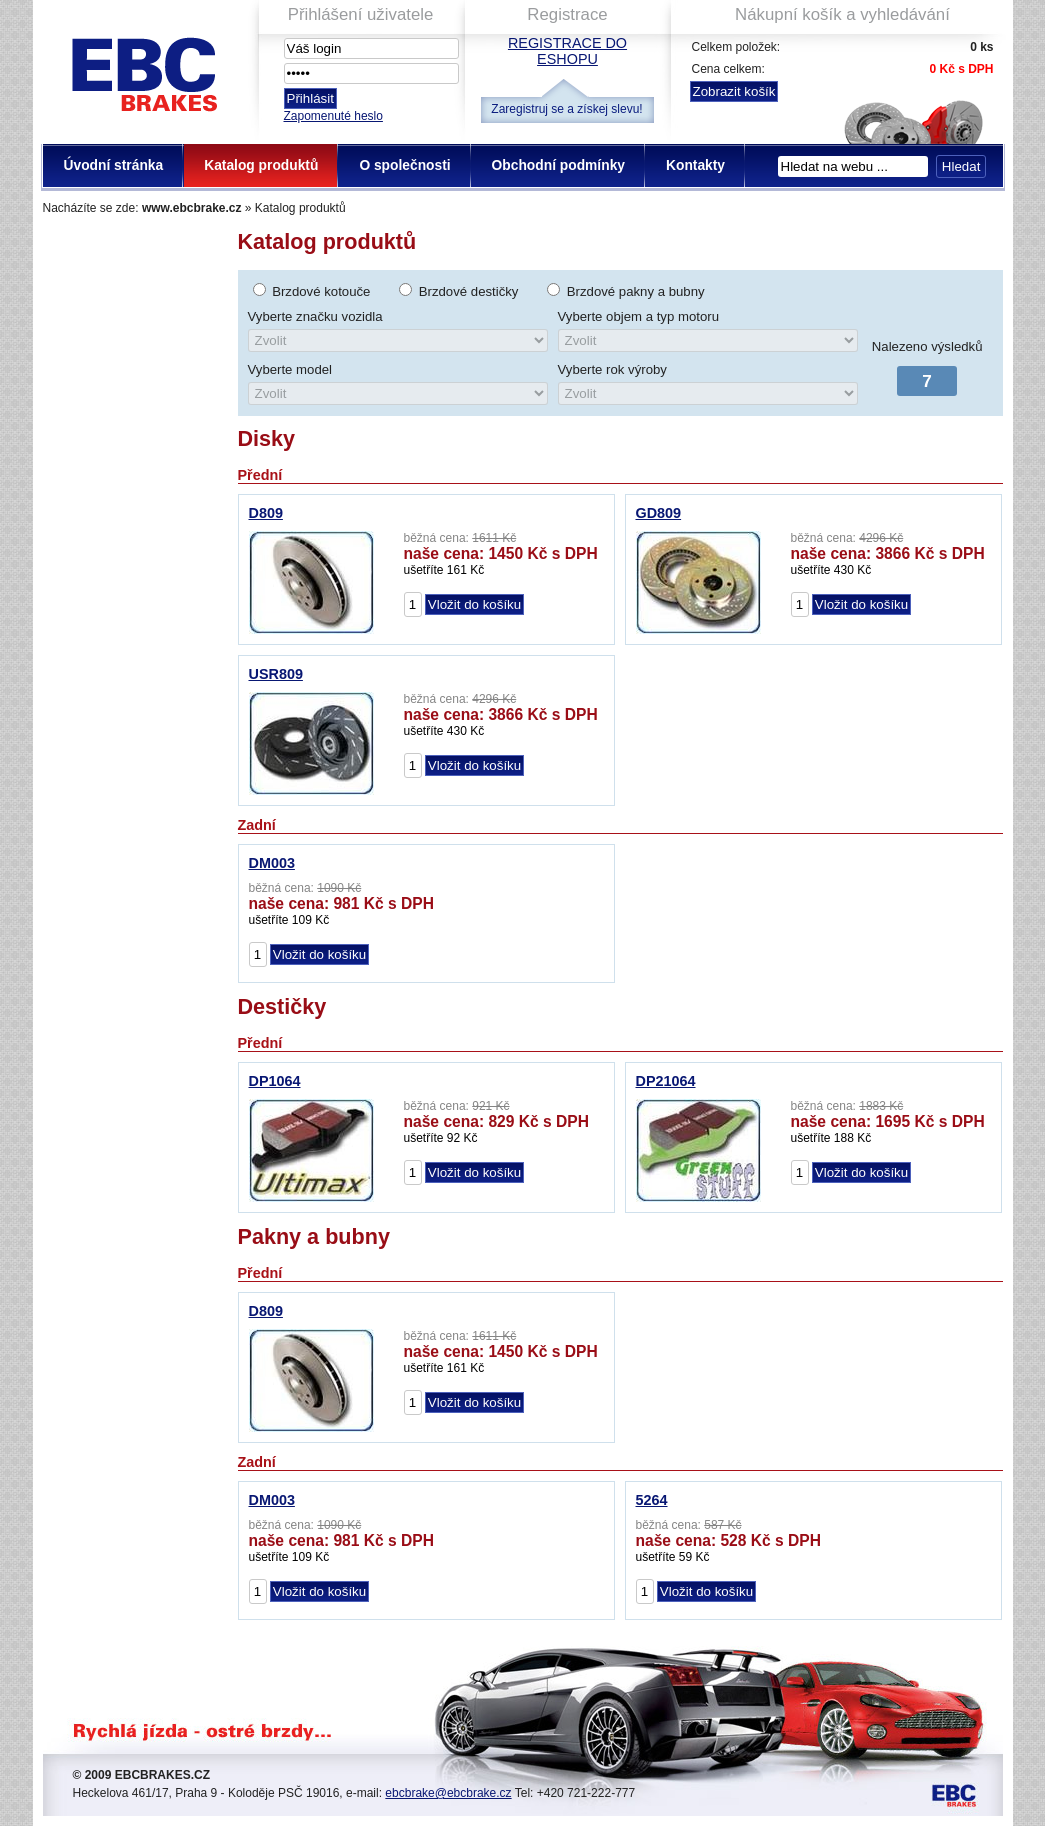  I want to click on GD809, so click(659, 513).